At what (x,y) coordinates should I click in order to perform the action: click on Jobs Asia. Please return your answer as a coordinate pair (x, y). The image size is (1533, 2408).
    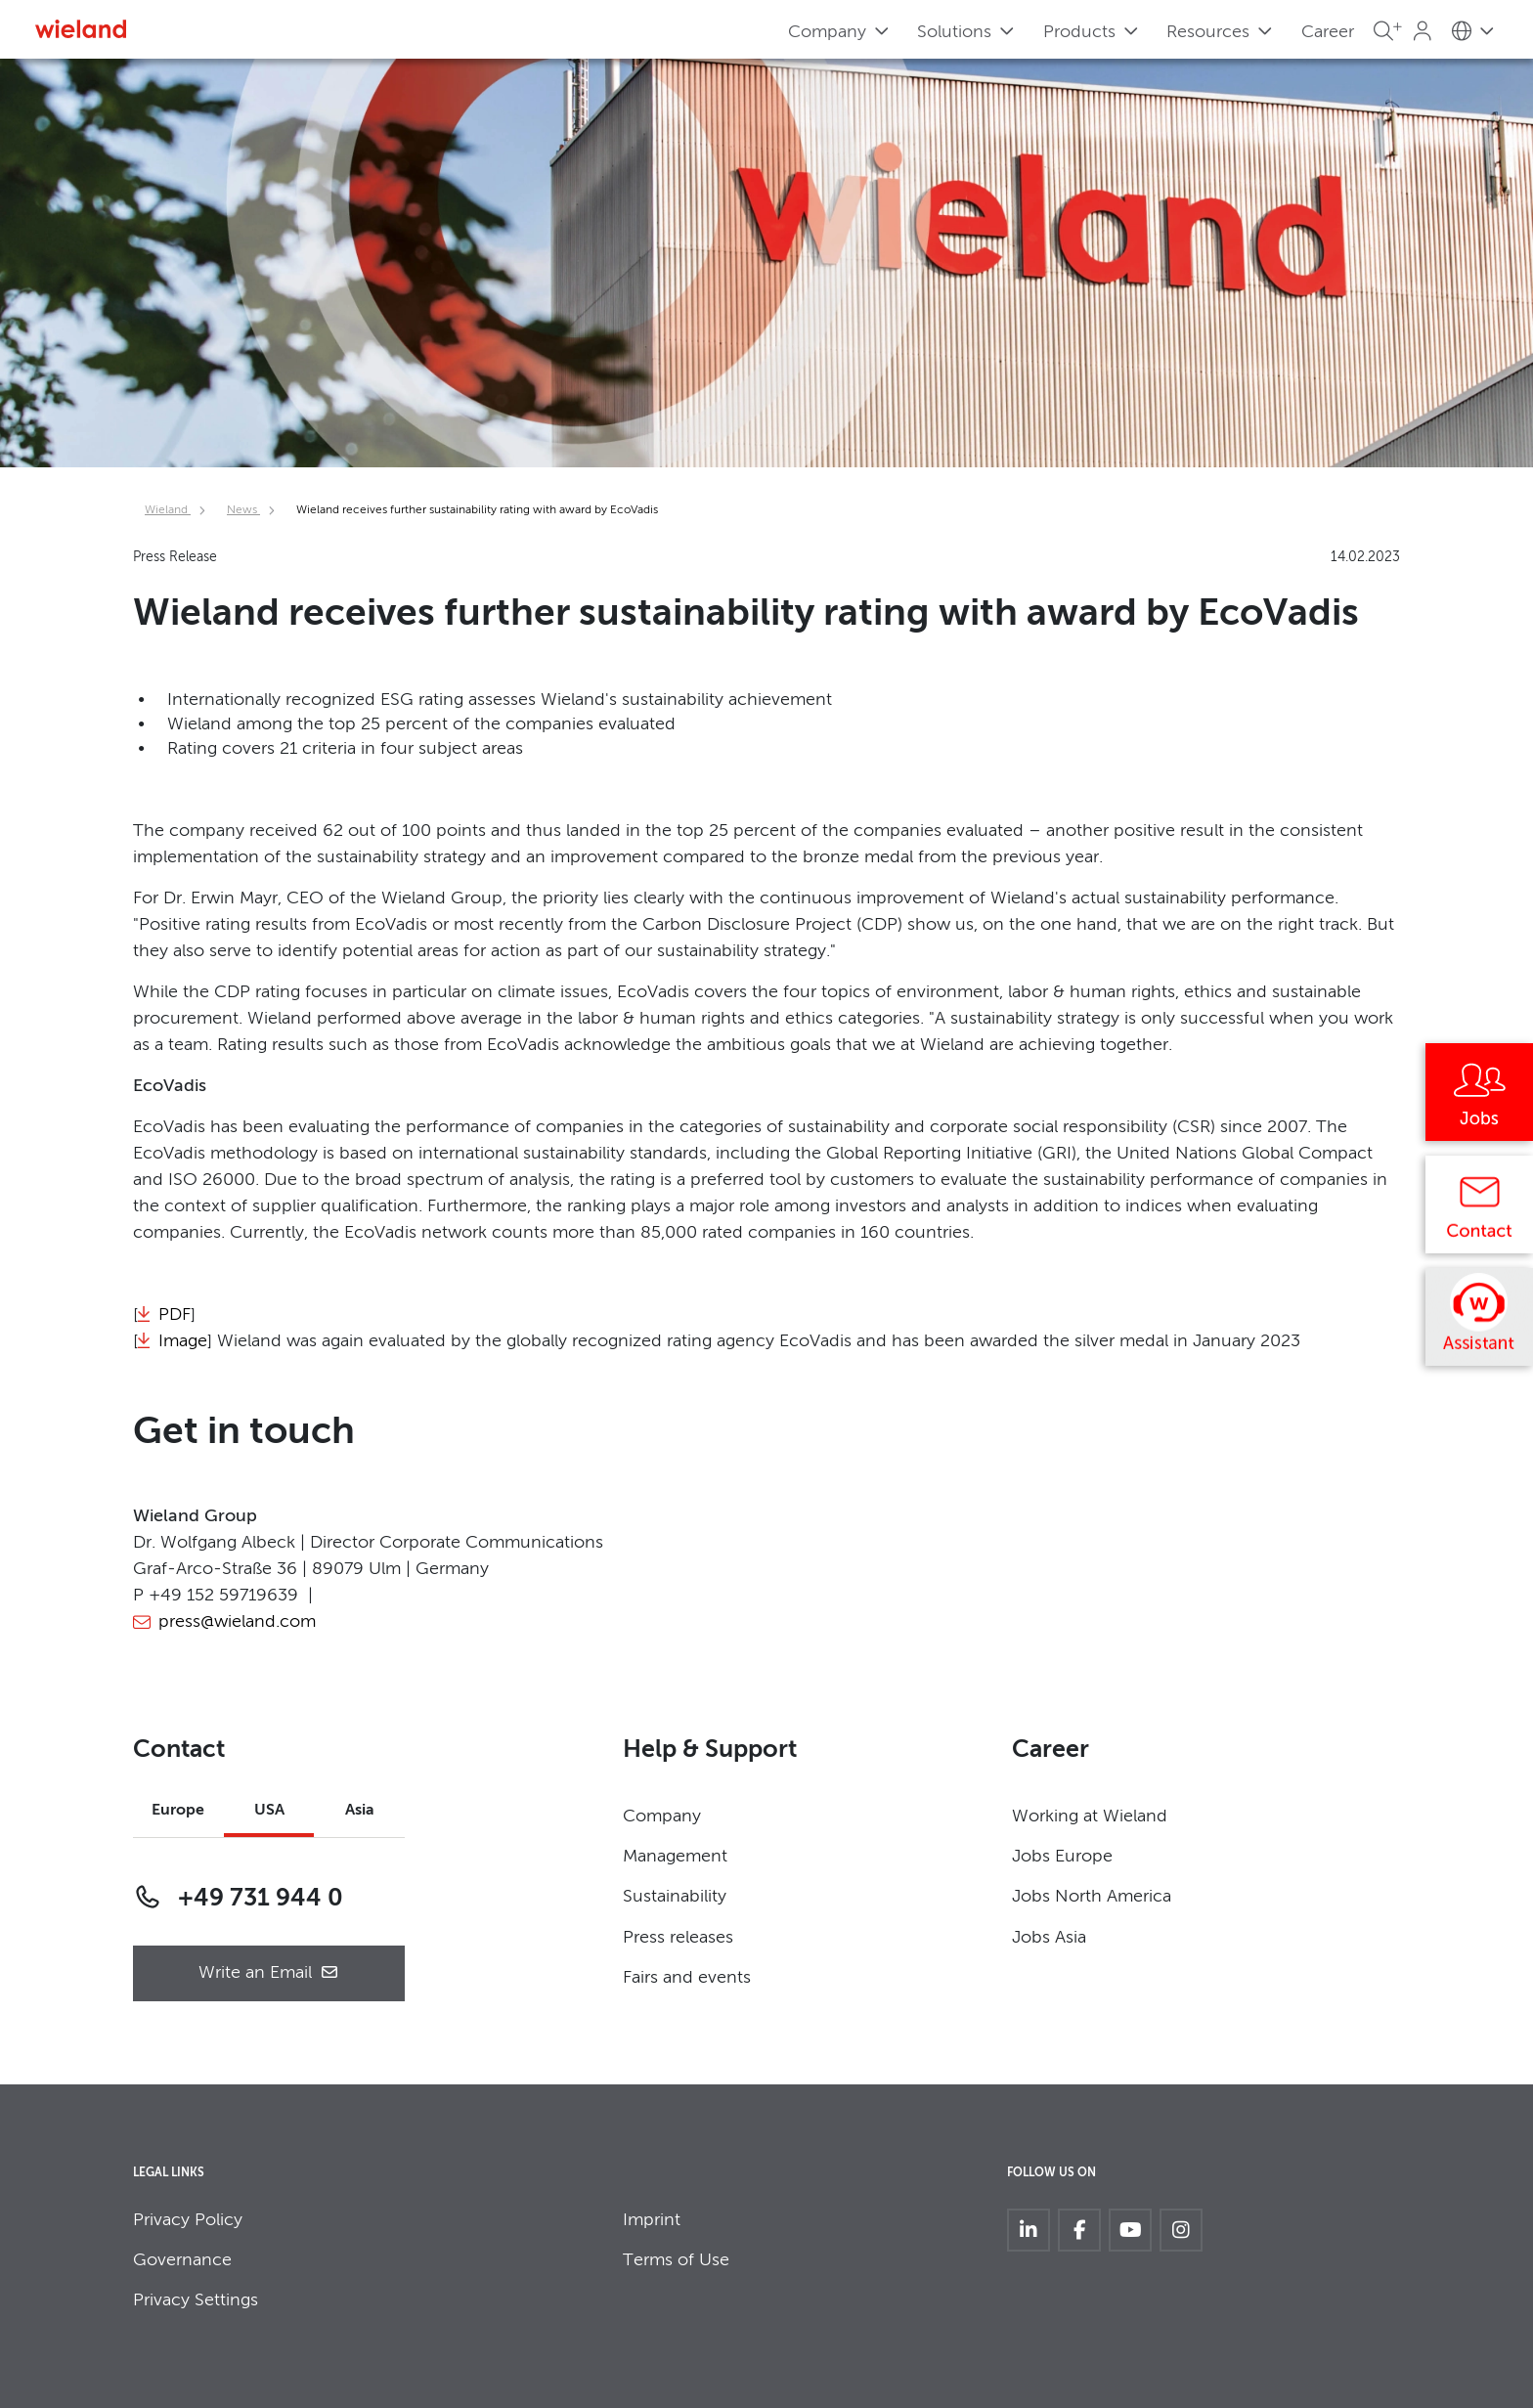
    Looking at the image, I should click on (1049, 1938).